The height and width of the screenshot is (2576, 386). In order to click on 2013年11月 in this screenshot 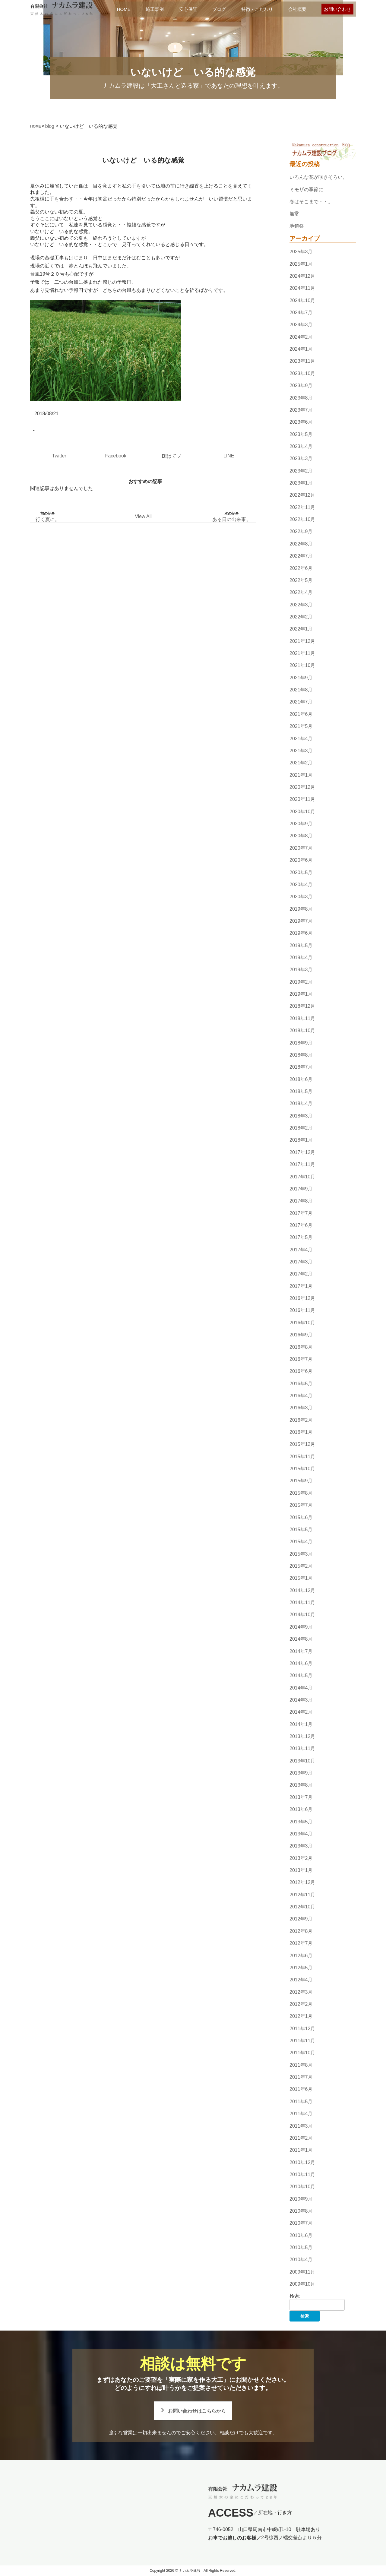, I will do `click(302, 1748)`.